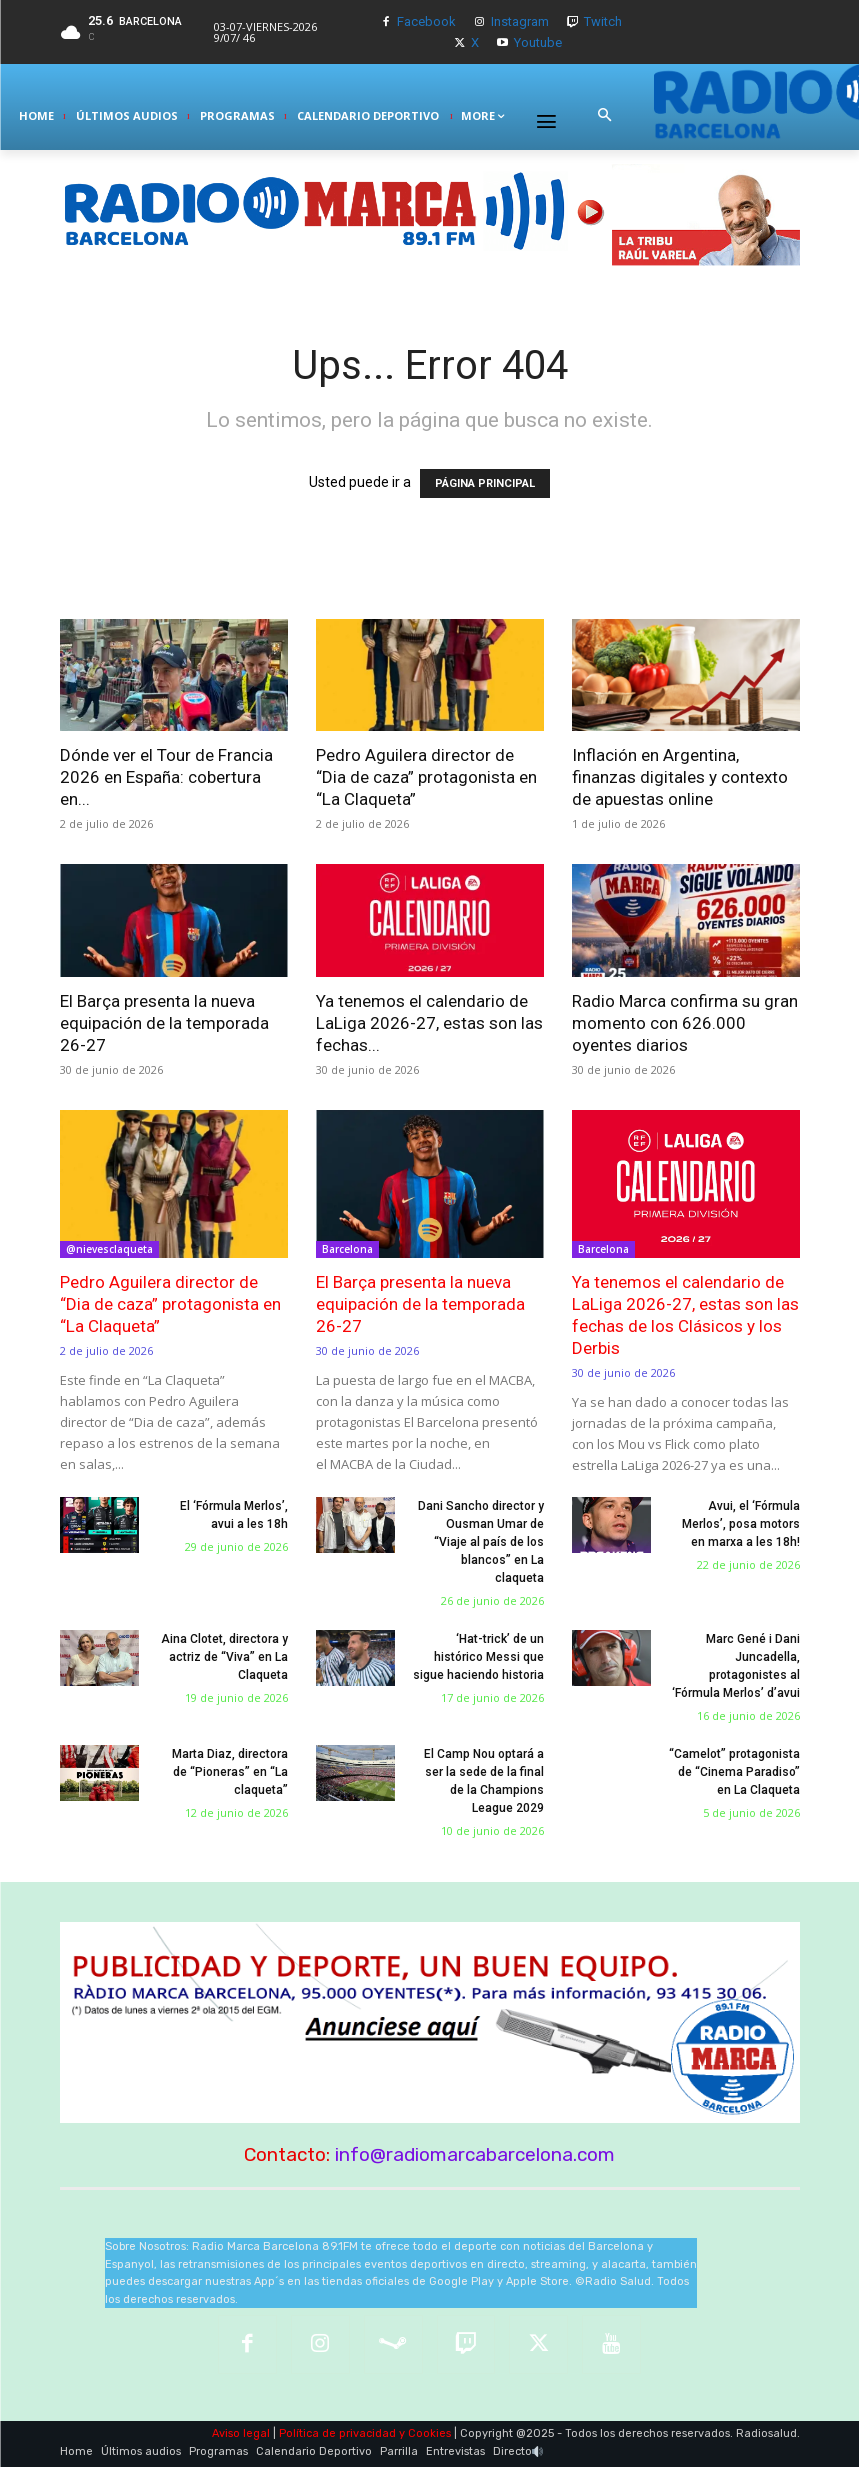  I want to click on [button], so click(604, 116).